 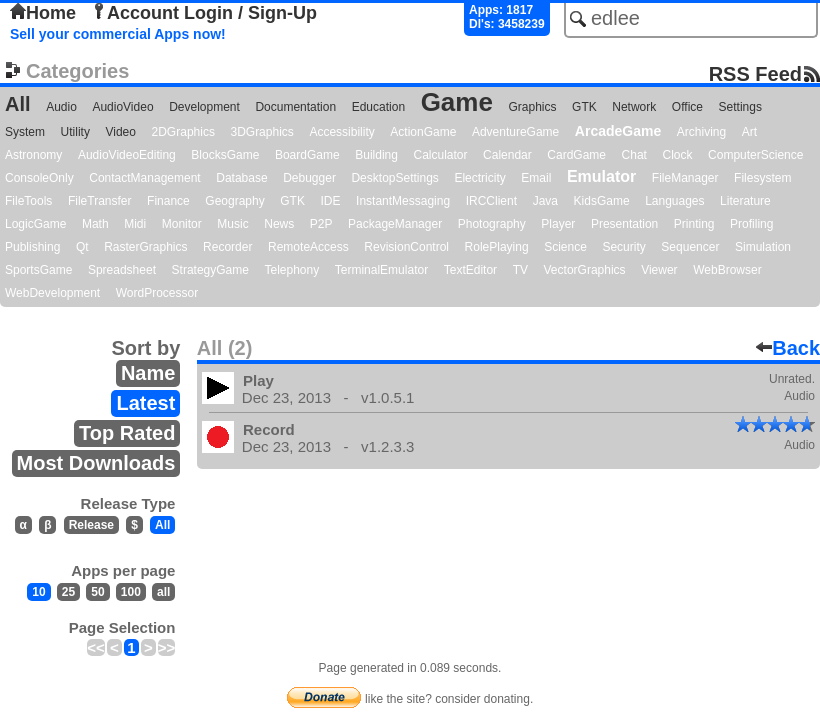 I want to click on Midi, so click(x=135, y=224).